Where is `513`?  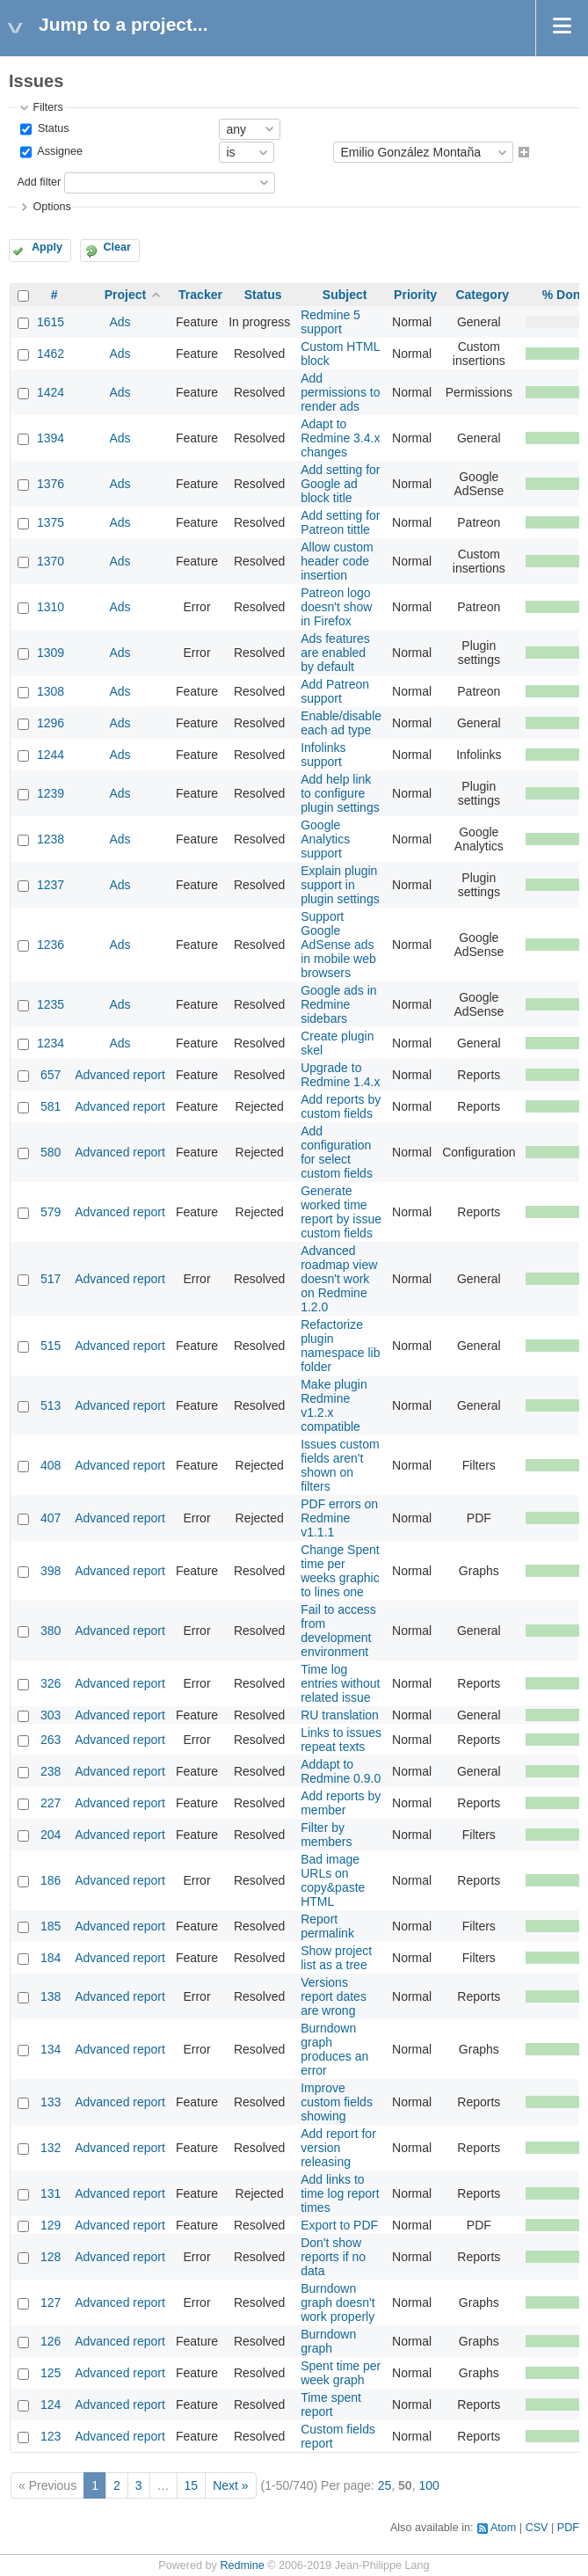
513 is located at coordinates (50, 1405).